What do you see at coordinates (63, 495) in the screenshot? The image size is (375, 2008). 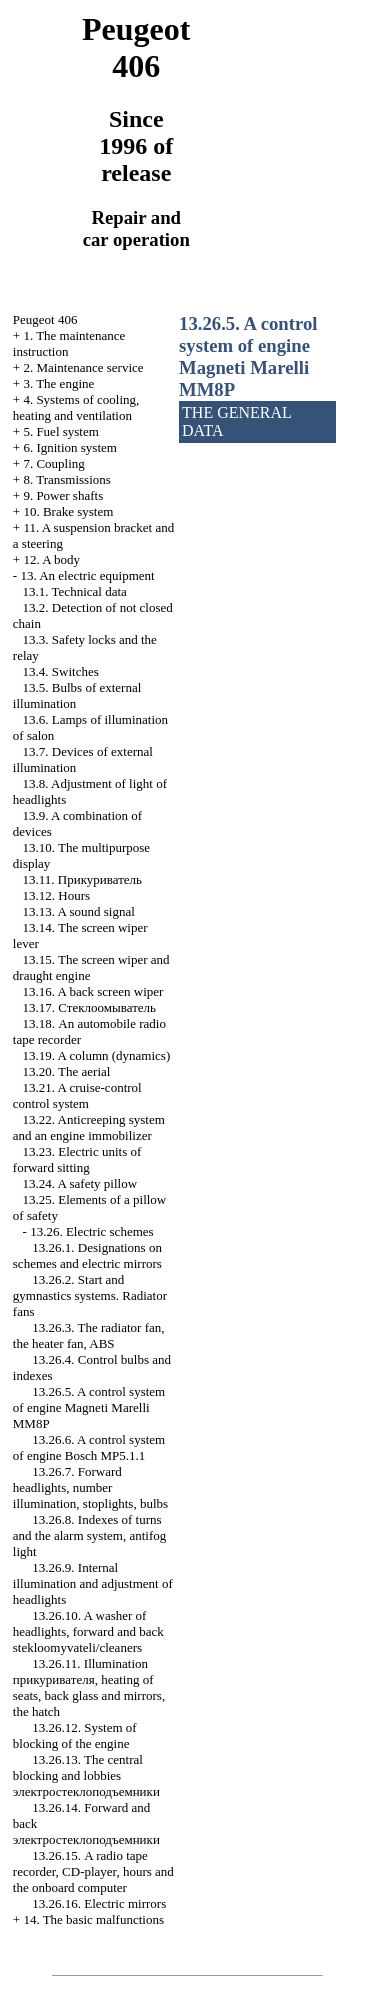 I see `9. Power shafts` at bounding box center [63, 495].